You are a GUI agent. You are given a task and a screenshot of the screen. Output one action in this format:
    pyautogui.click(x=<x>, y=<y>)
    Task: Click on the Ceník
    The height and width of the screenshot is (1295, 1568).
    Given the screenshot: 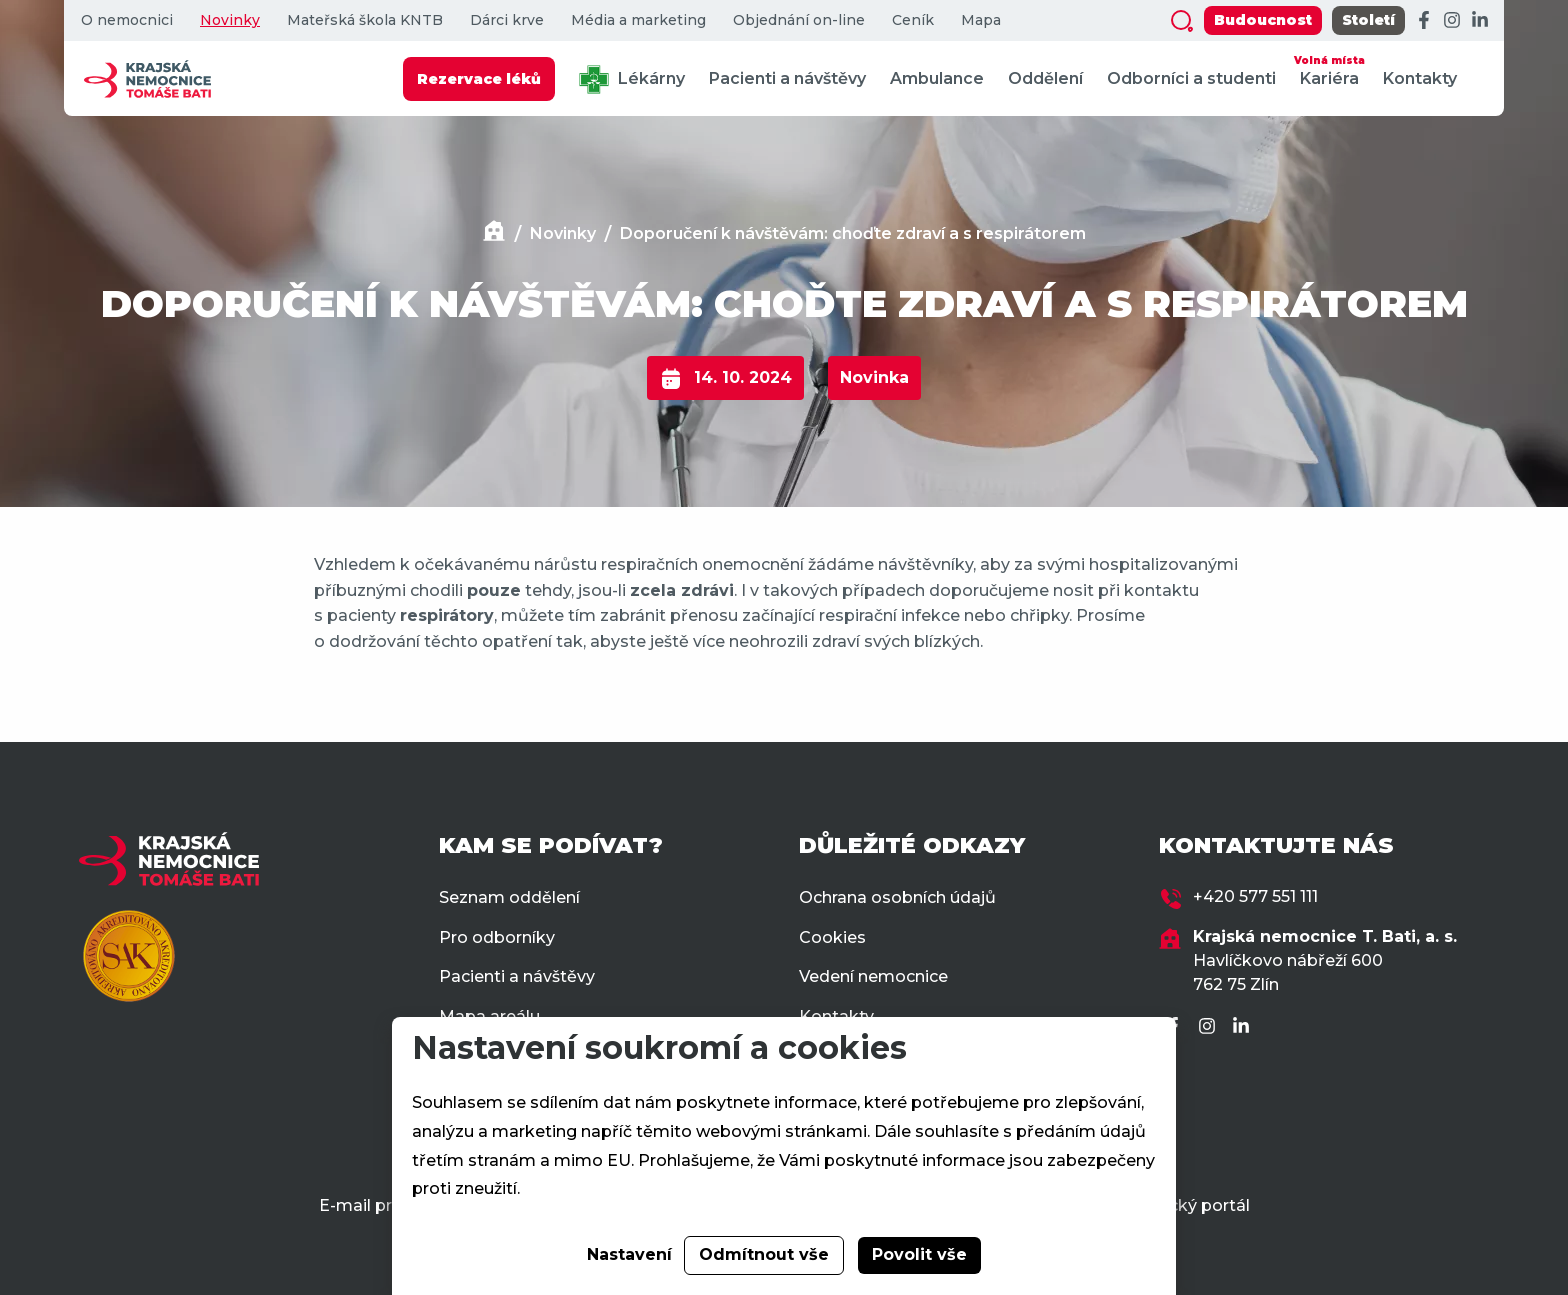 What is the action you would take?
    pyautogui.click(x=913, y=20)
    